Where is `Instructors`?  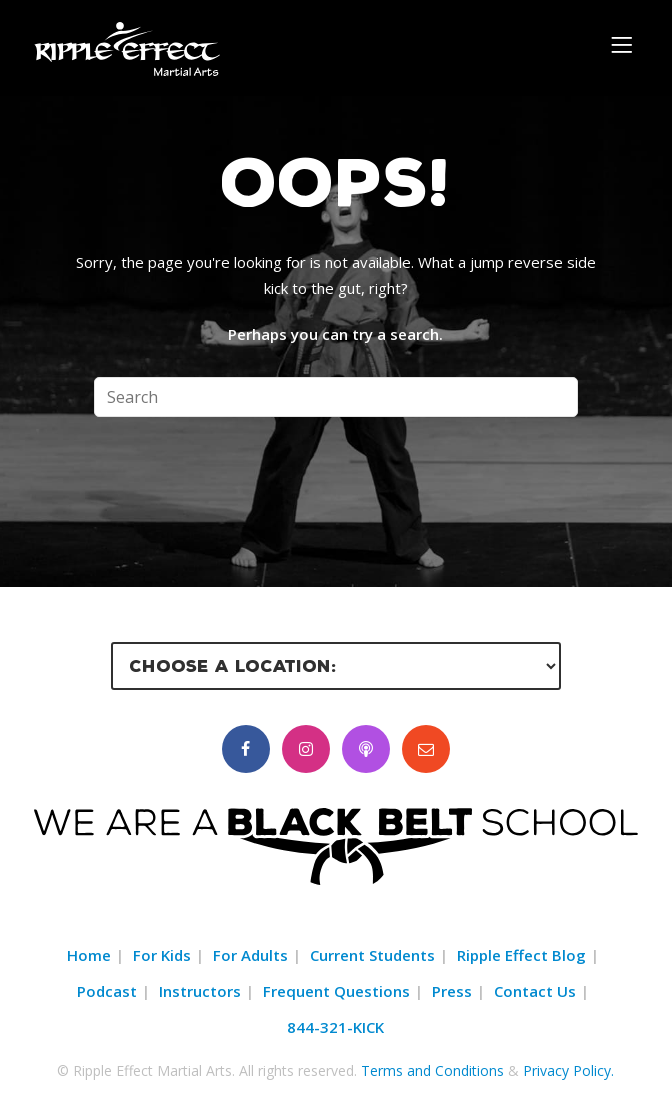
Instructors is located at coordinates (200, 991).